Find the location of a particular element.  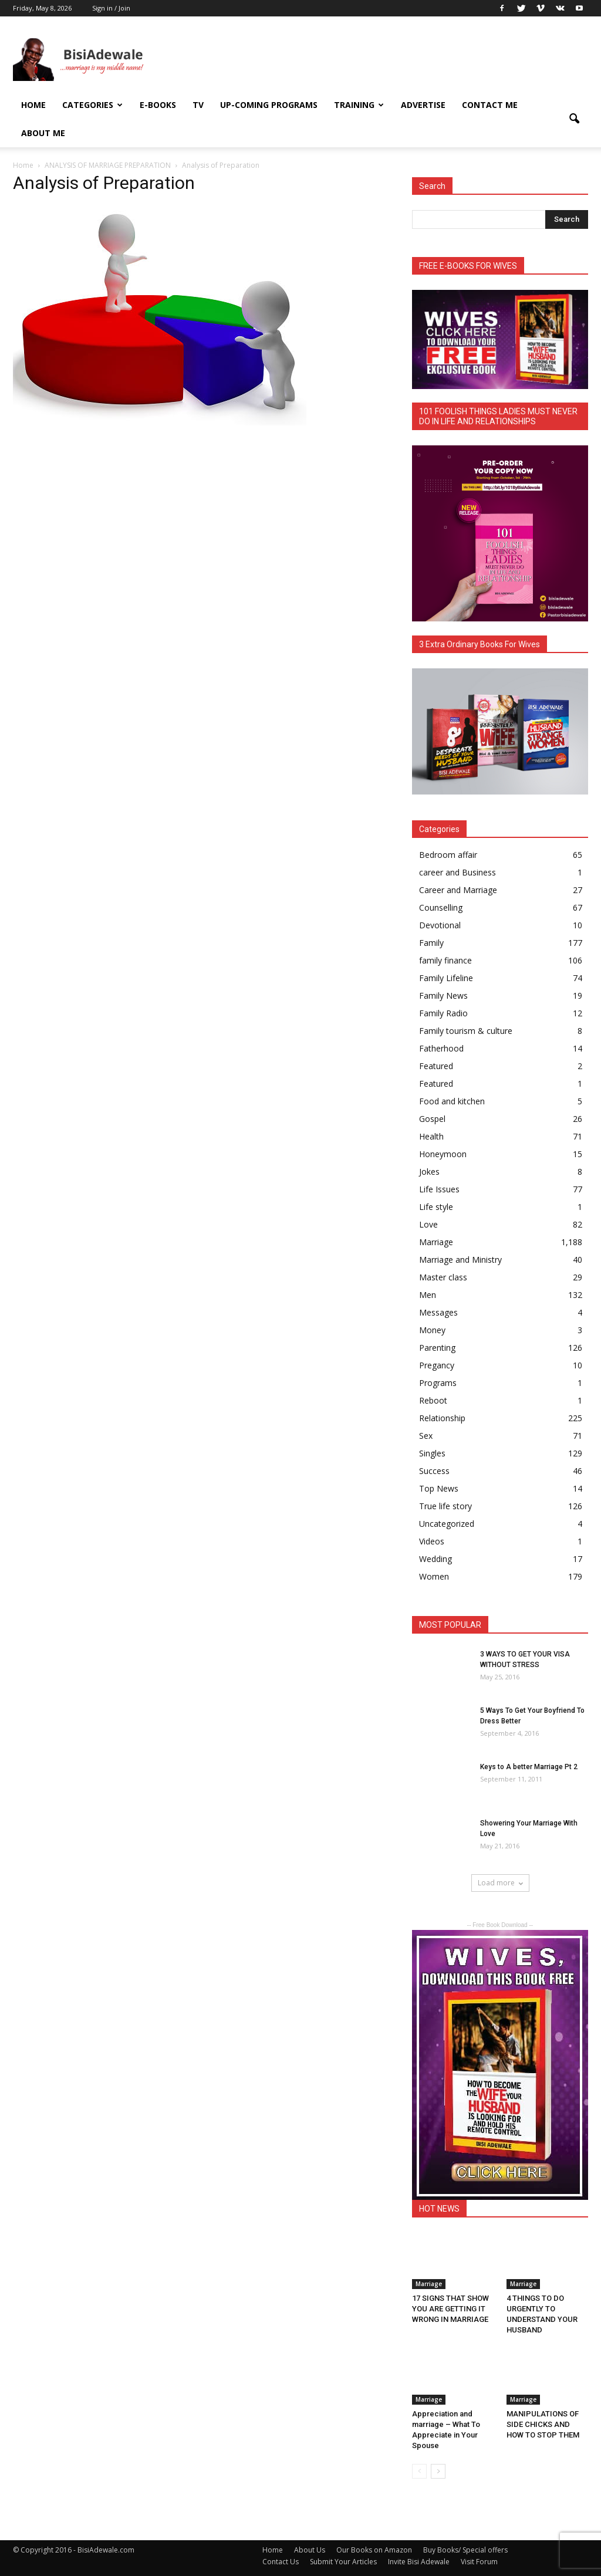

Visit Forum is located at coordinates (479, 2562).